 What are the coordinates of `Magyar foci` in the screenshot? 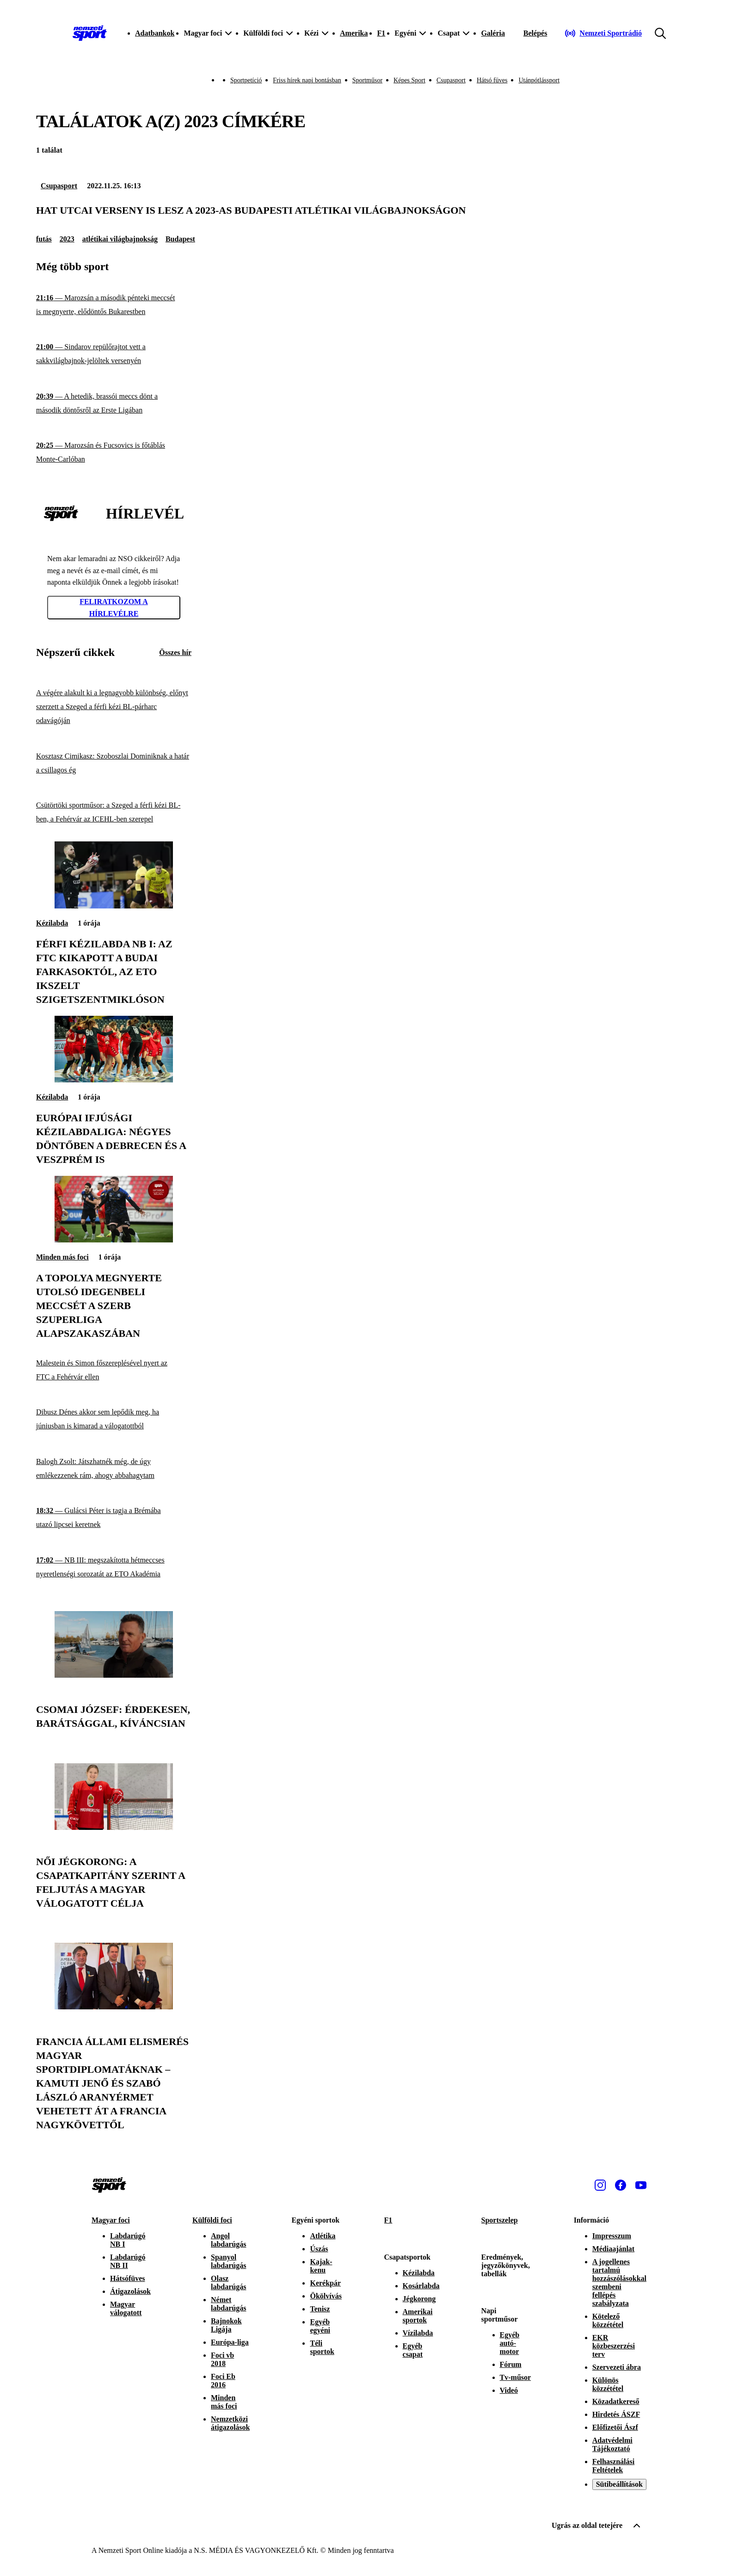 It's located at (111, 2220).